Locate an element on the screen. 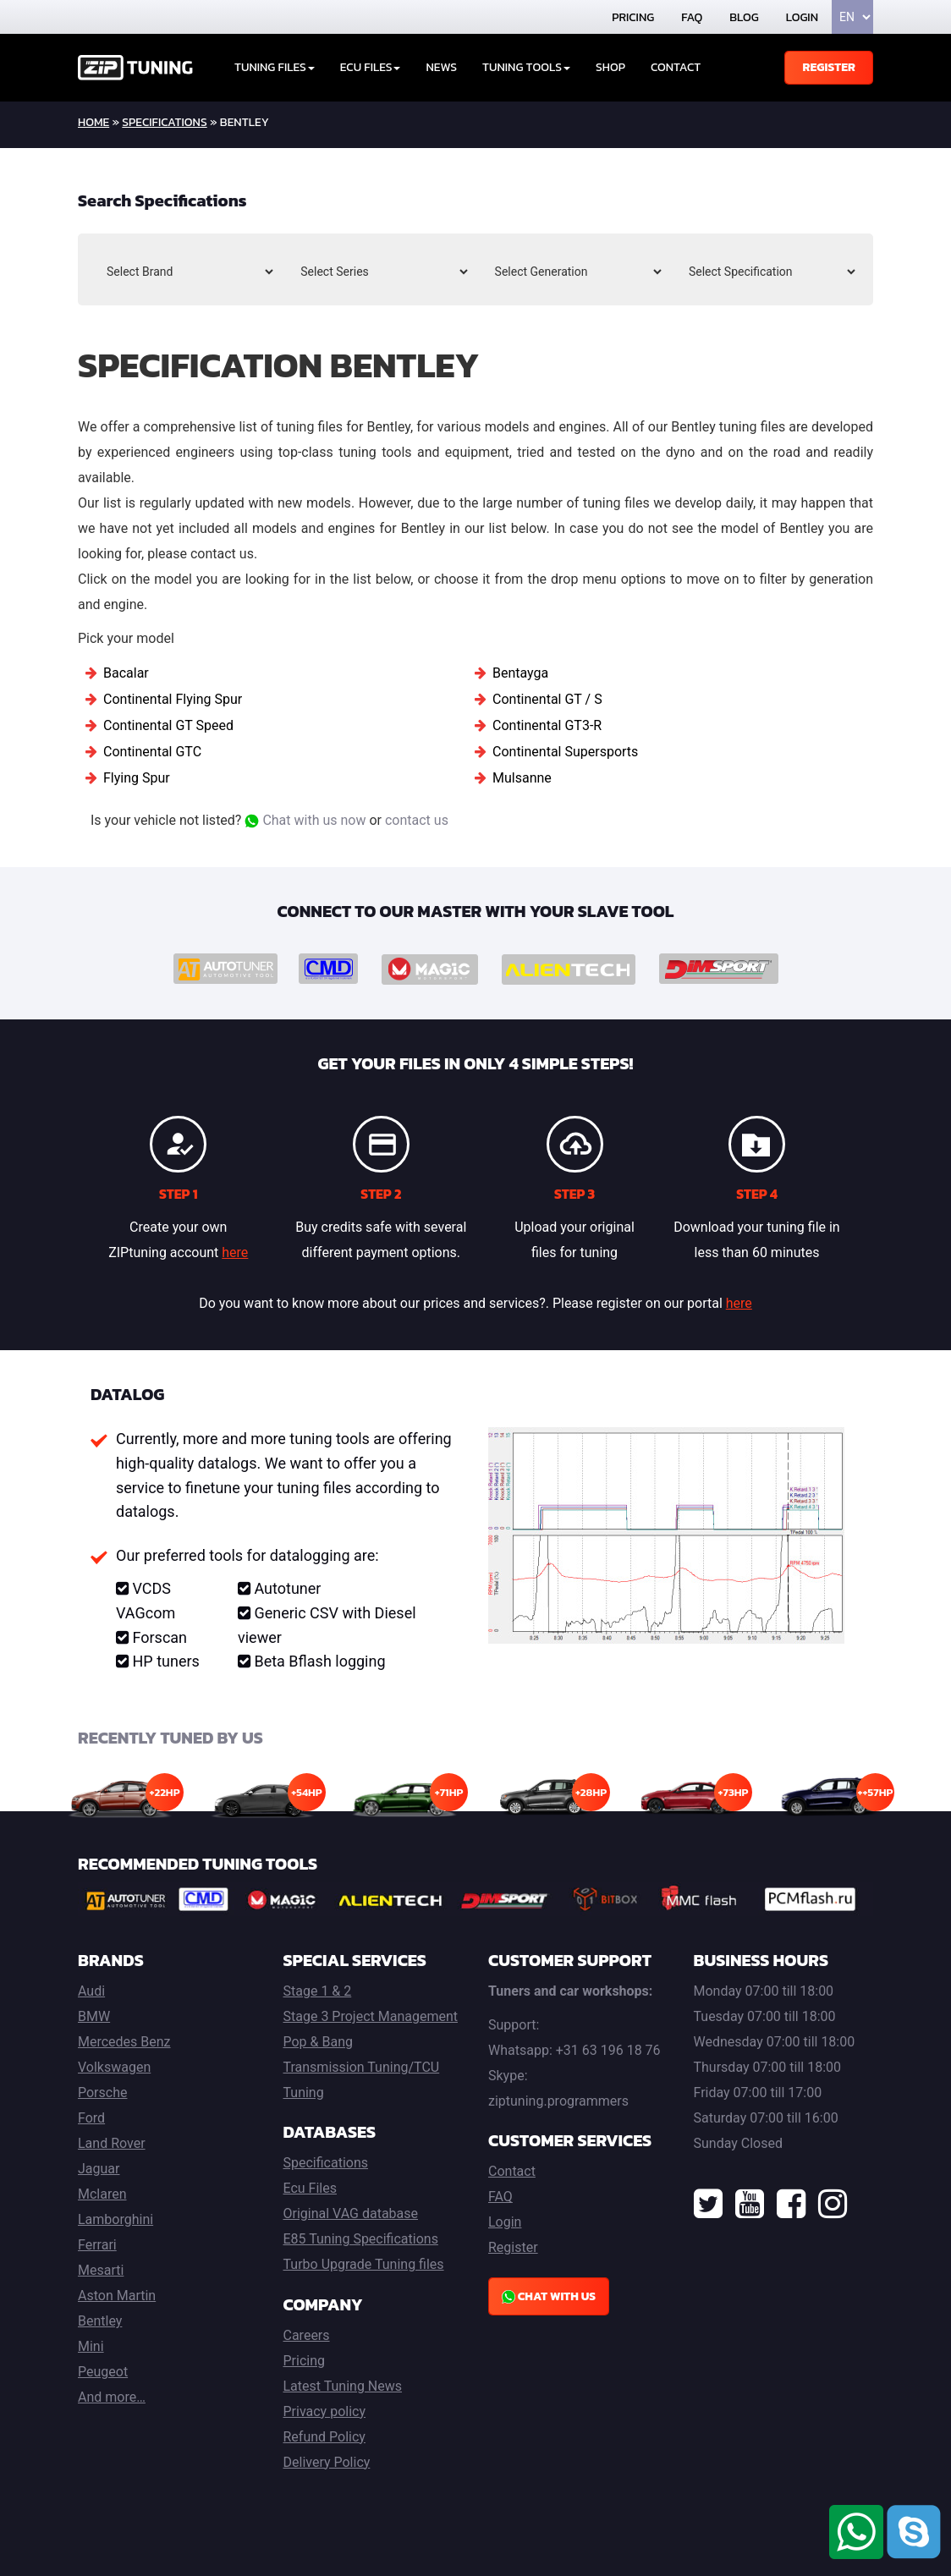 This screenshot has width=951, height=2576. here is located at coordinates (235, 1252).